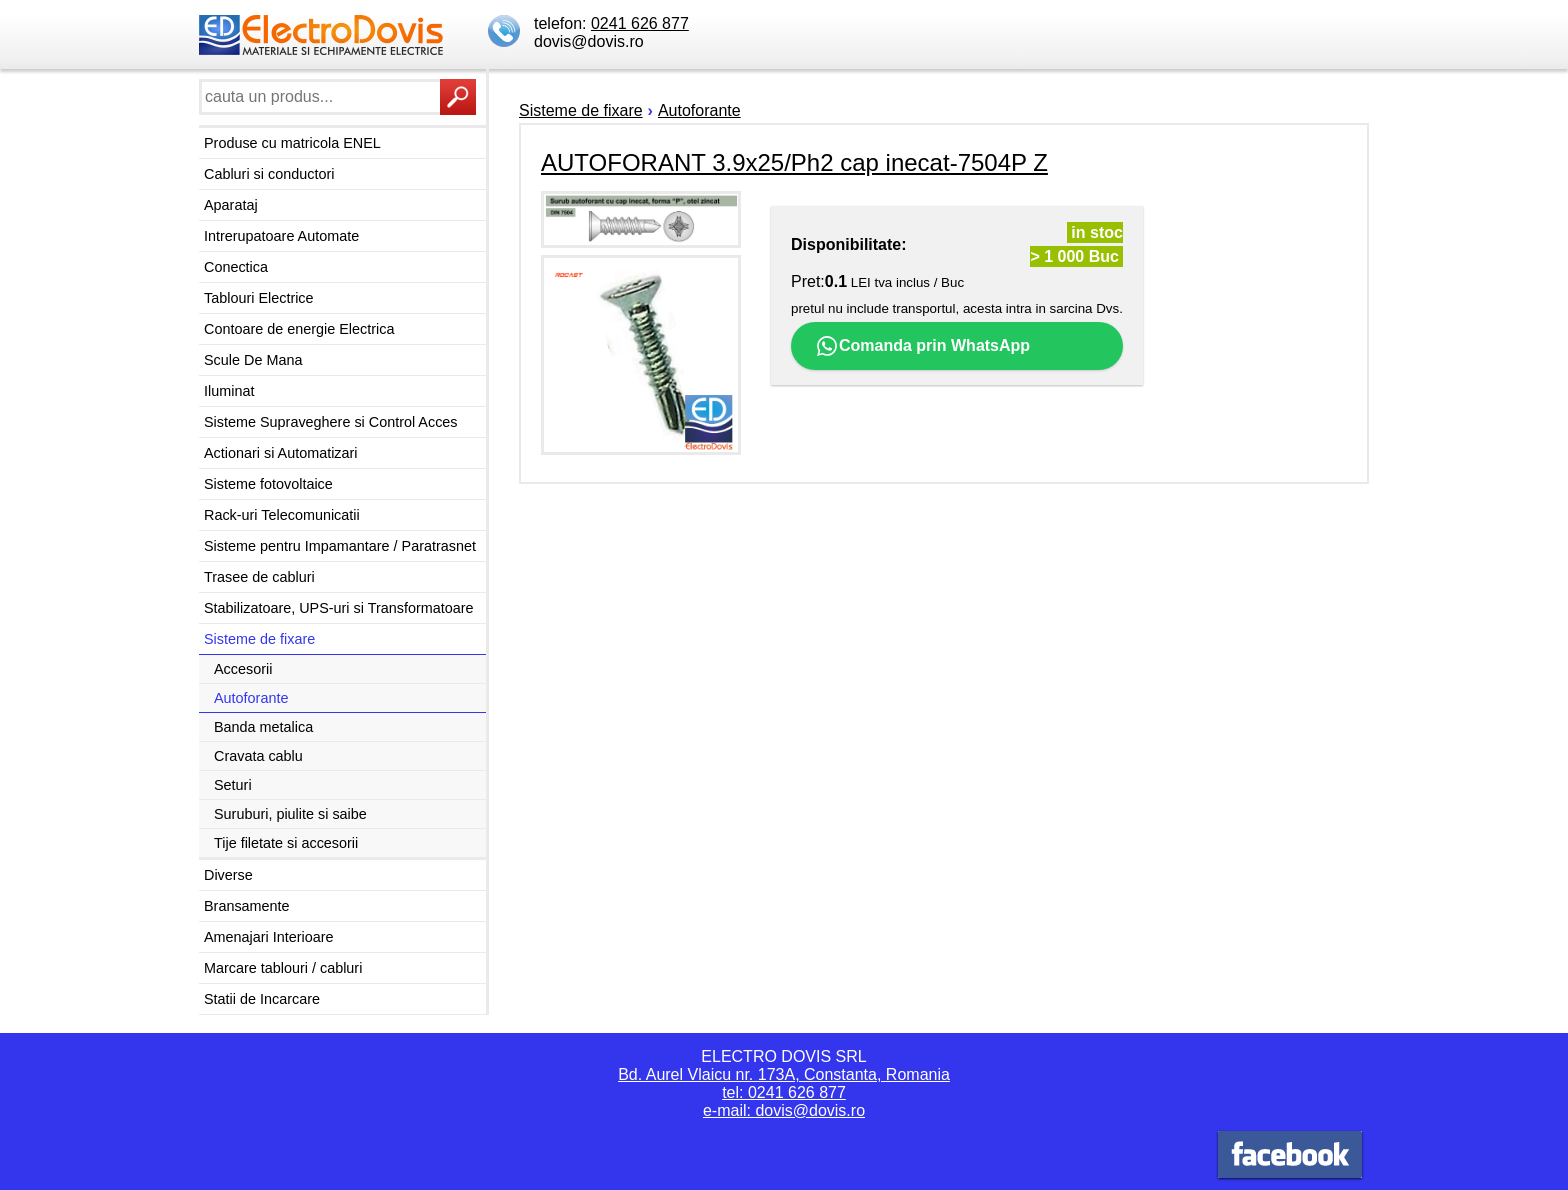  What do you see at coordinates (784, 1074) in the screenshot?
I see `Bd. Aurel Vlaicu nr. 173A, Constanta, Romania` at bounding box center [784, 1074].